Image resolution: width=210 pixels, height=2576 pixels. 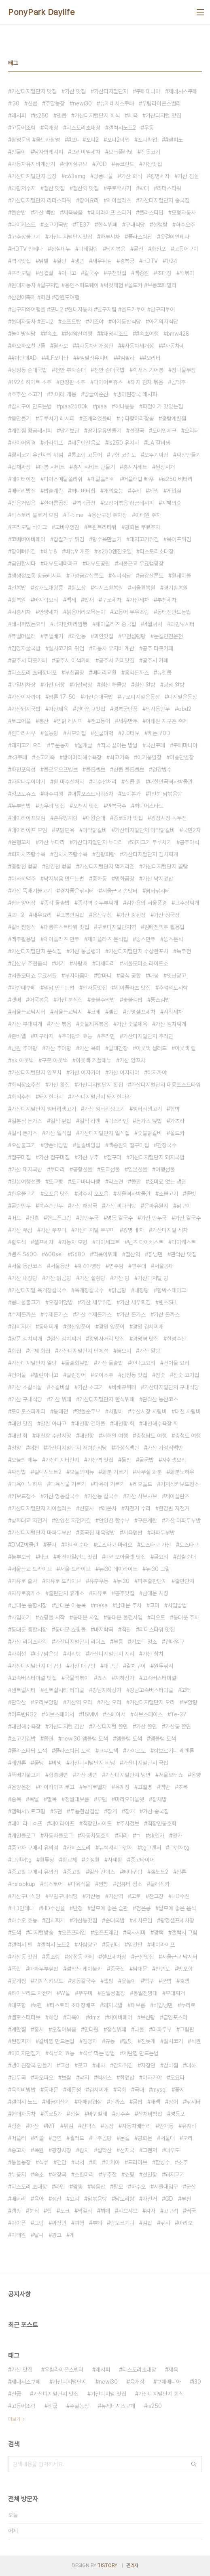 I want to click on 고등어구이, so click(x=186, y=249).